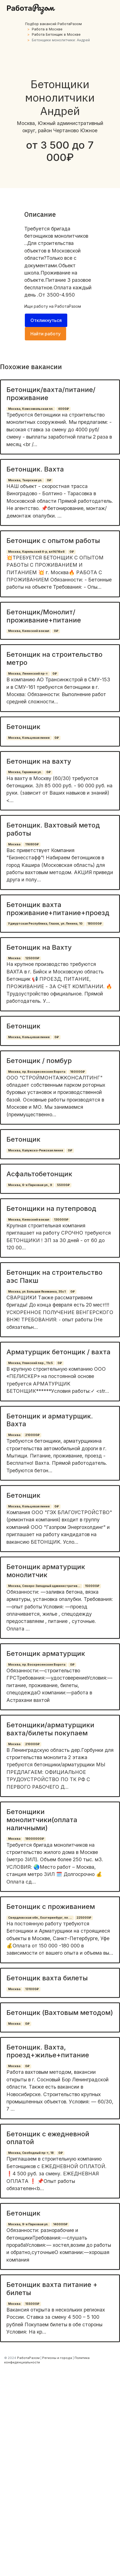 The image size is (120, 2576). What do you see at coordinates (28, 631) in the screenshot?
I see `Москва, Киевский вокзал` at bounding box center [28, 631].